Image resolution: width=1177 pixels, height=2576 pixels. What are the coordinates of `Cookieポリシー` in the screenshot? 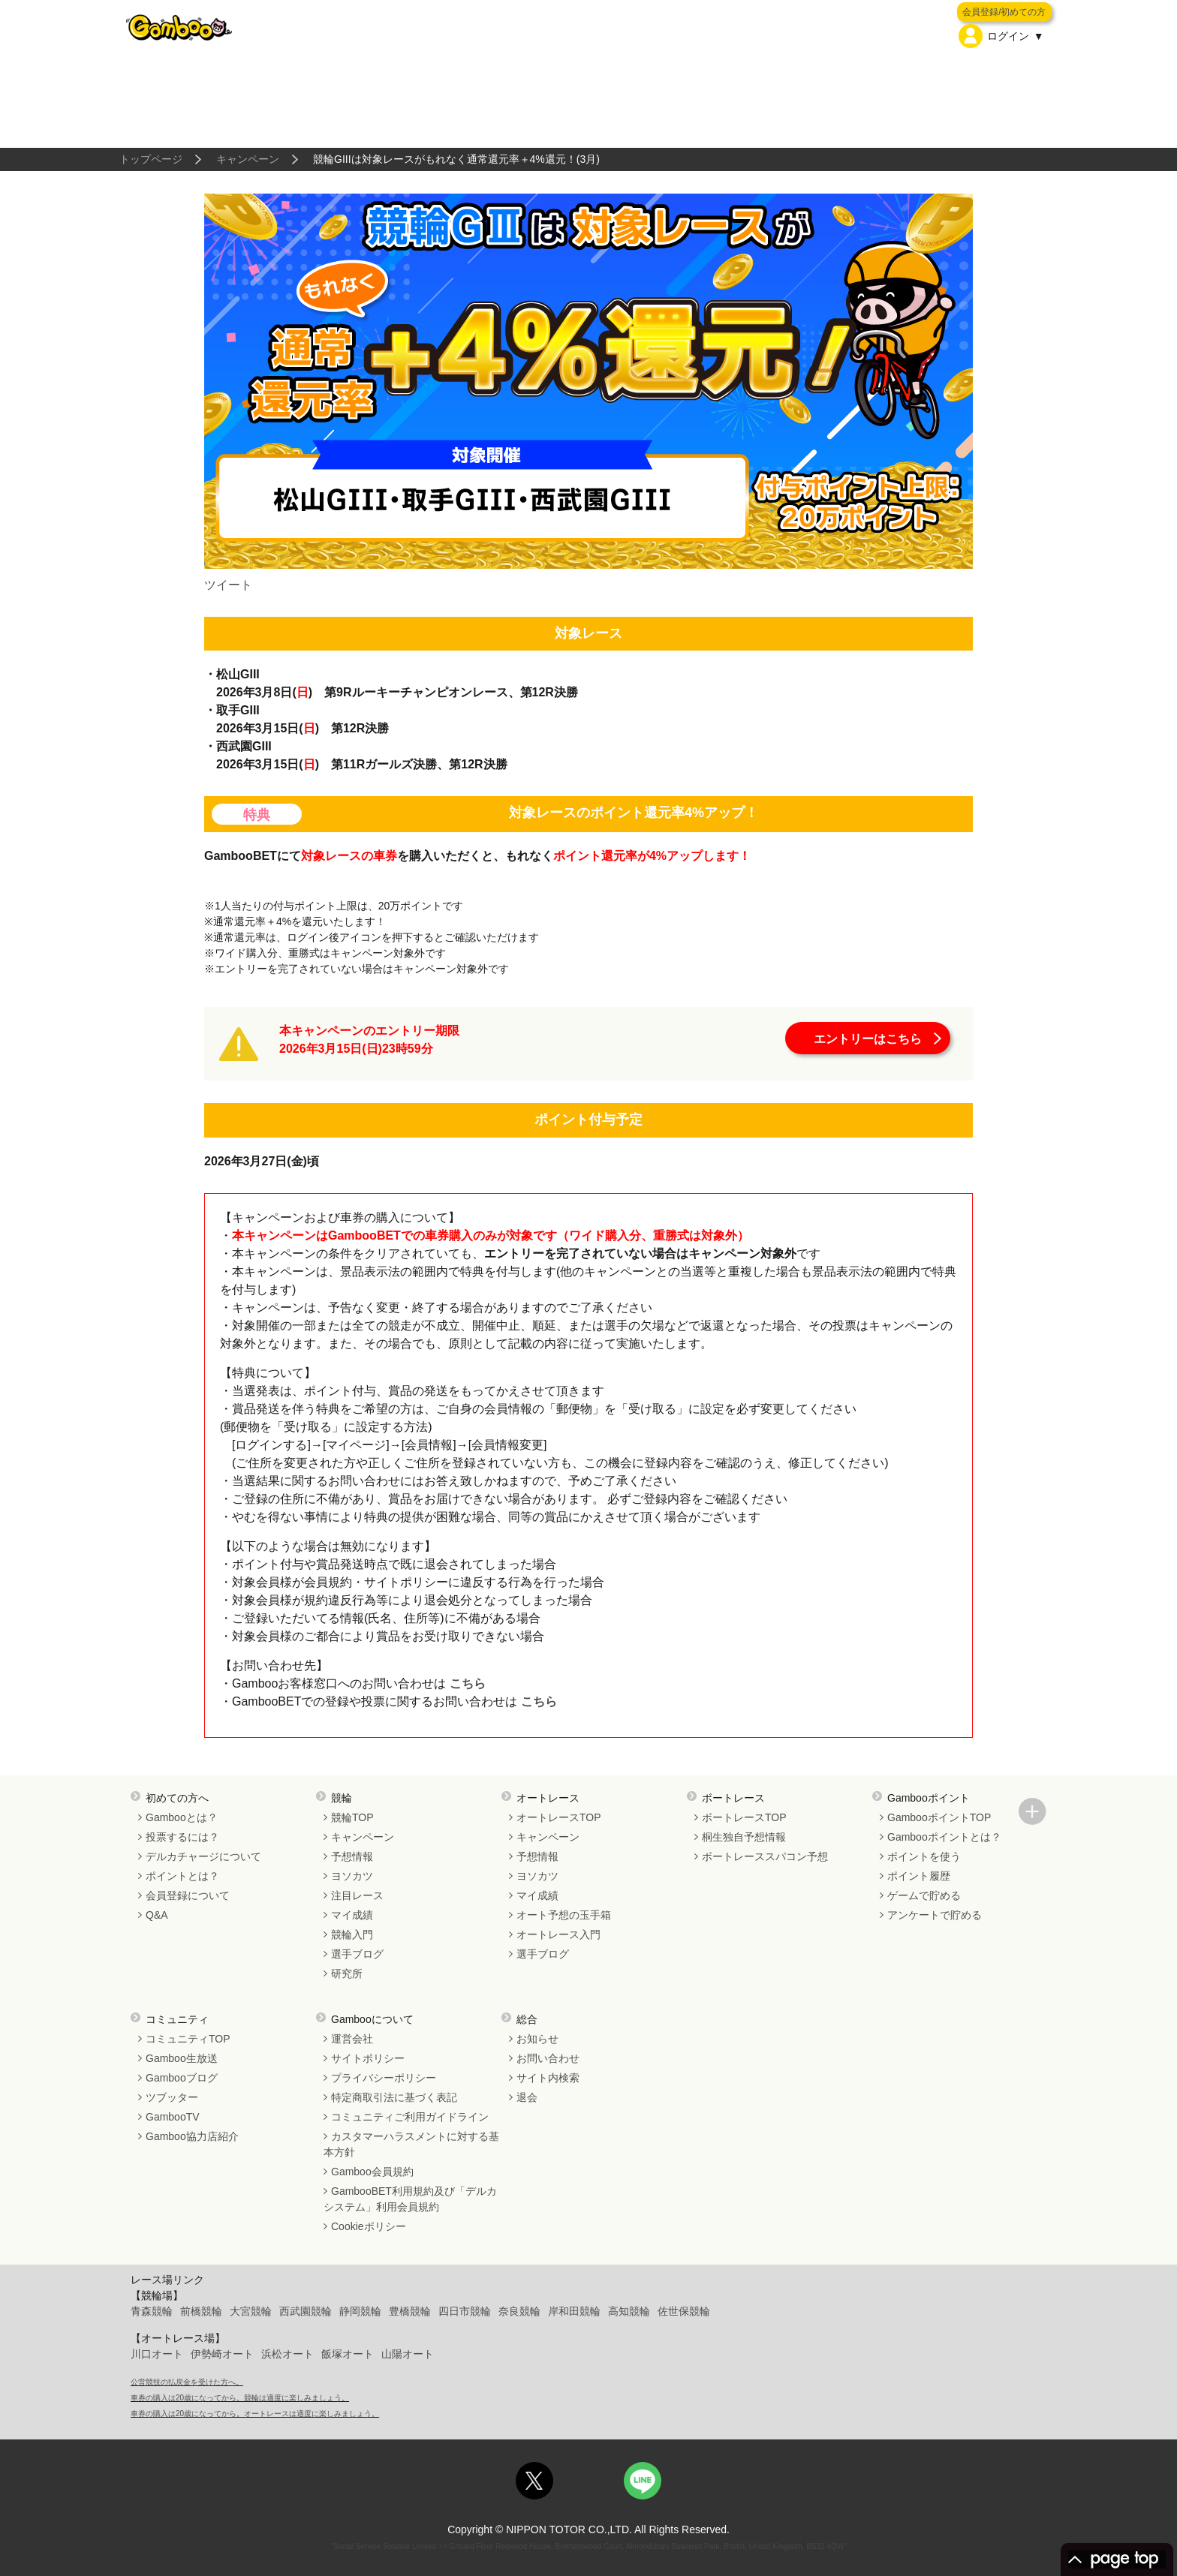 It's located at (368, 2226).